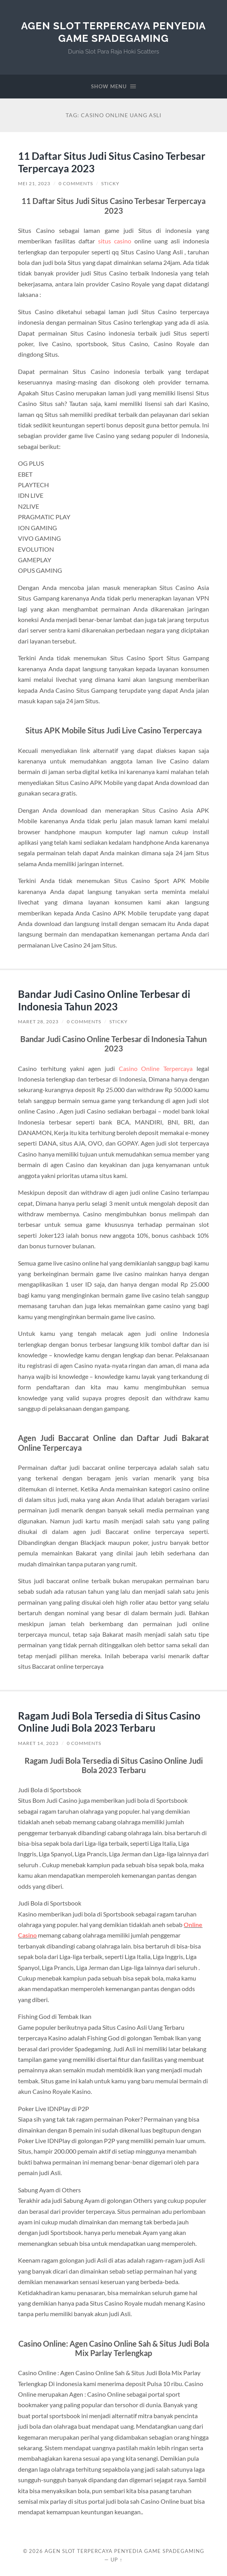  Describe the element at coordinates (116, 2559) in the screenshot. I see `Up ↑` at that location.